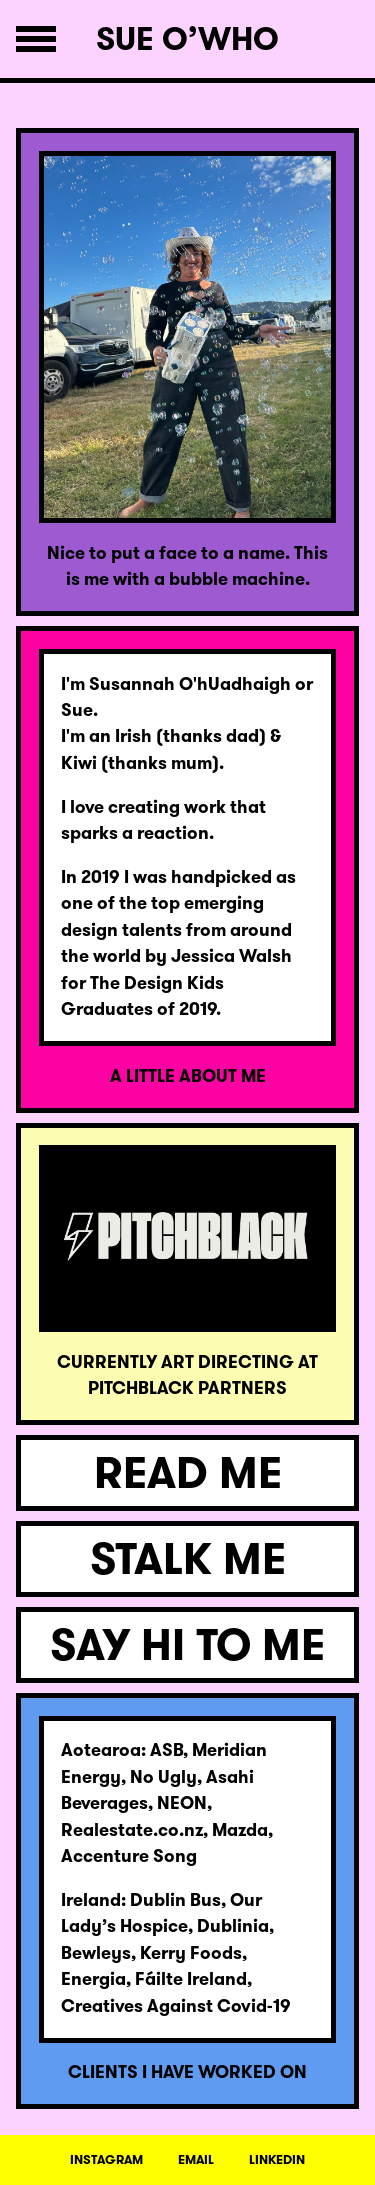 This screenshot has height=2185, width=375. Describe the element at coordinates (277, 2160) in the screenshot. I see `LINKEDIN` at that location.